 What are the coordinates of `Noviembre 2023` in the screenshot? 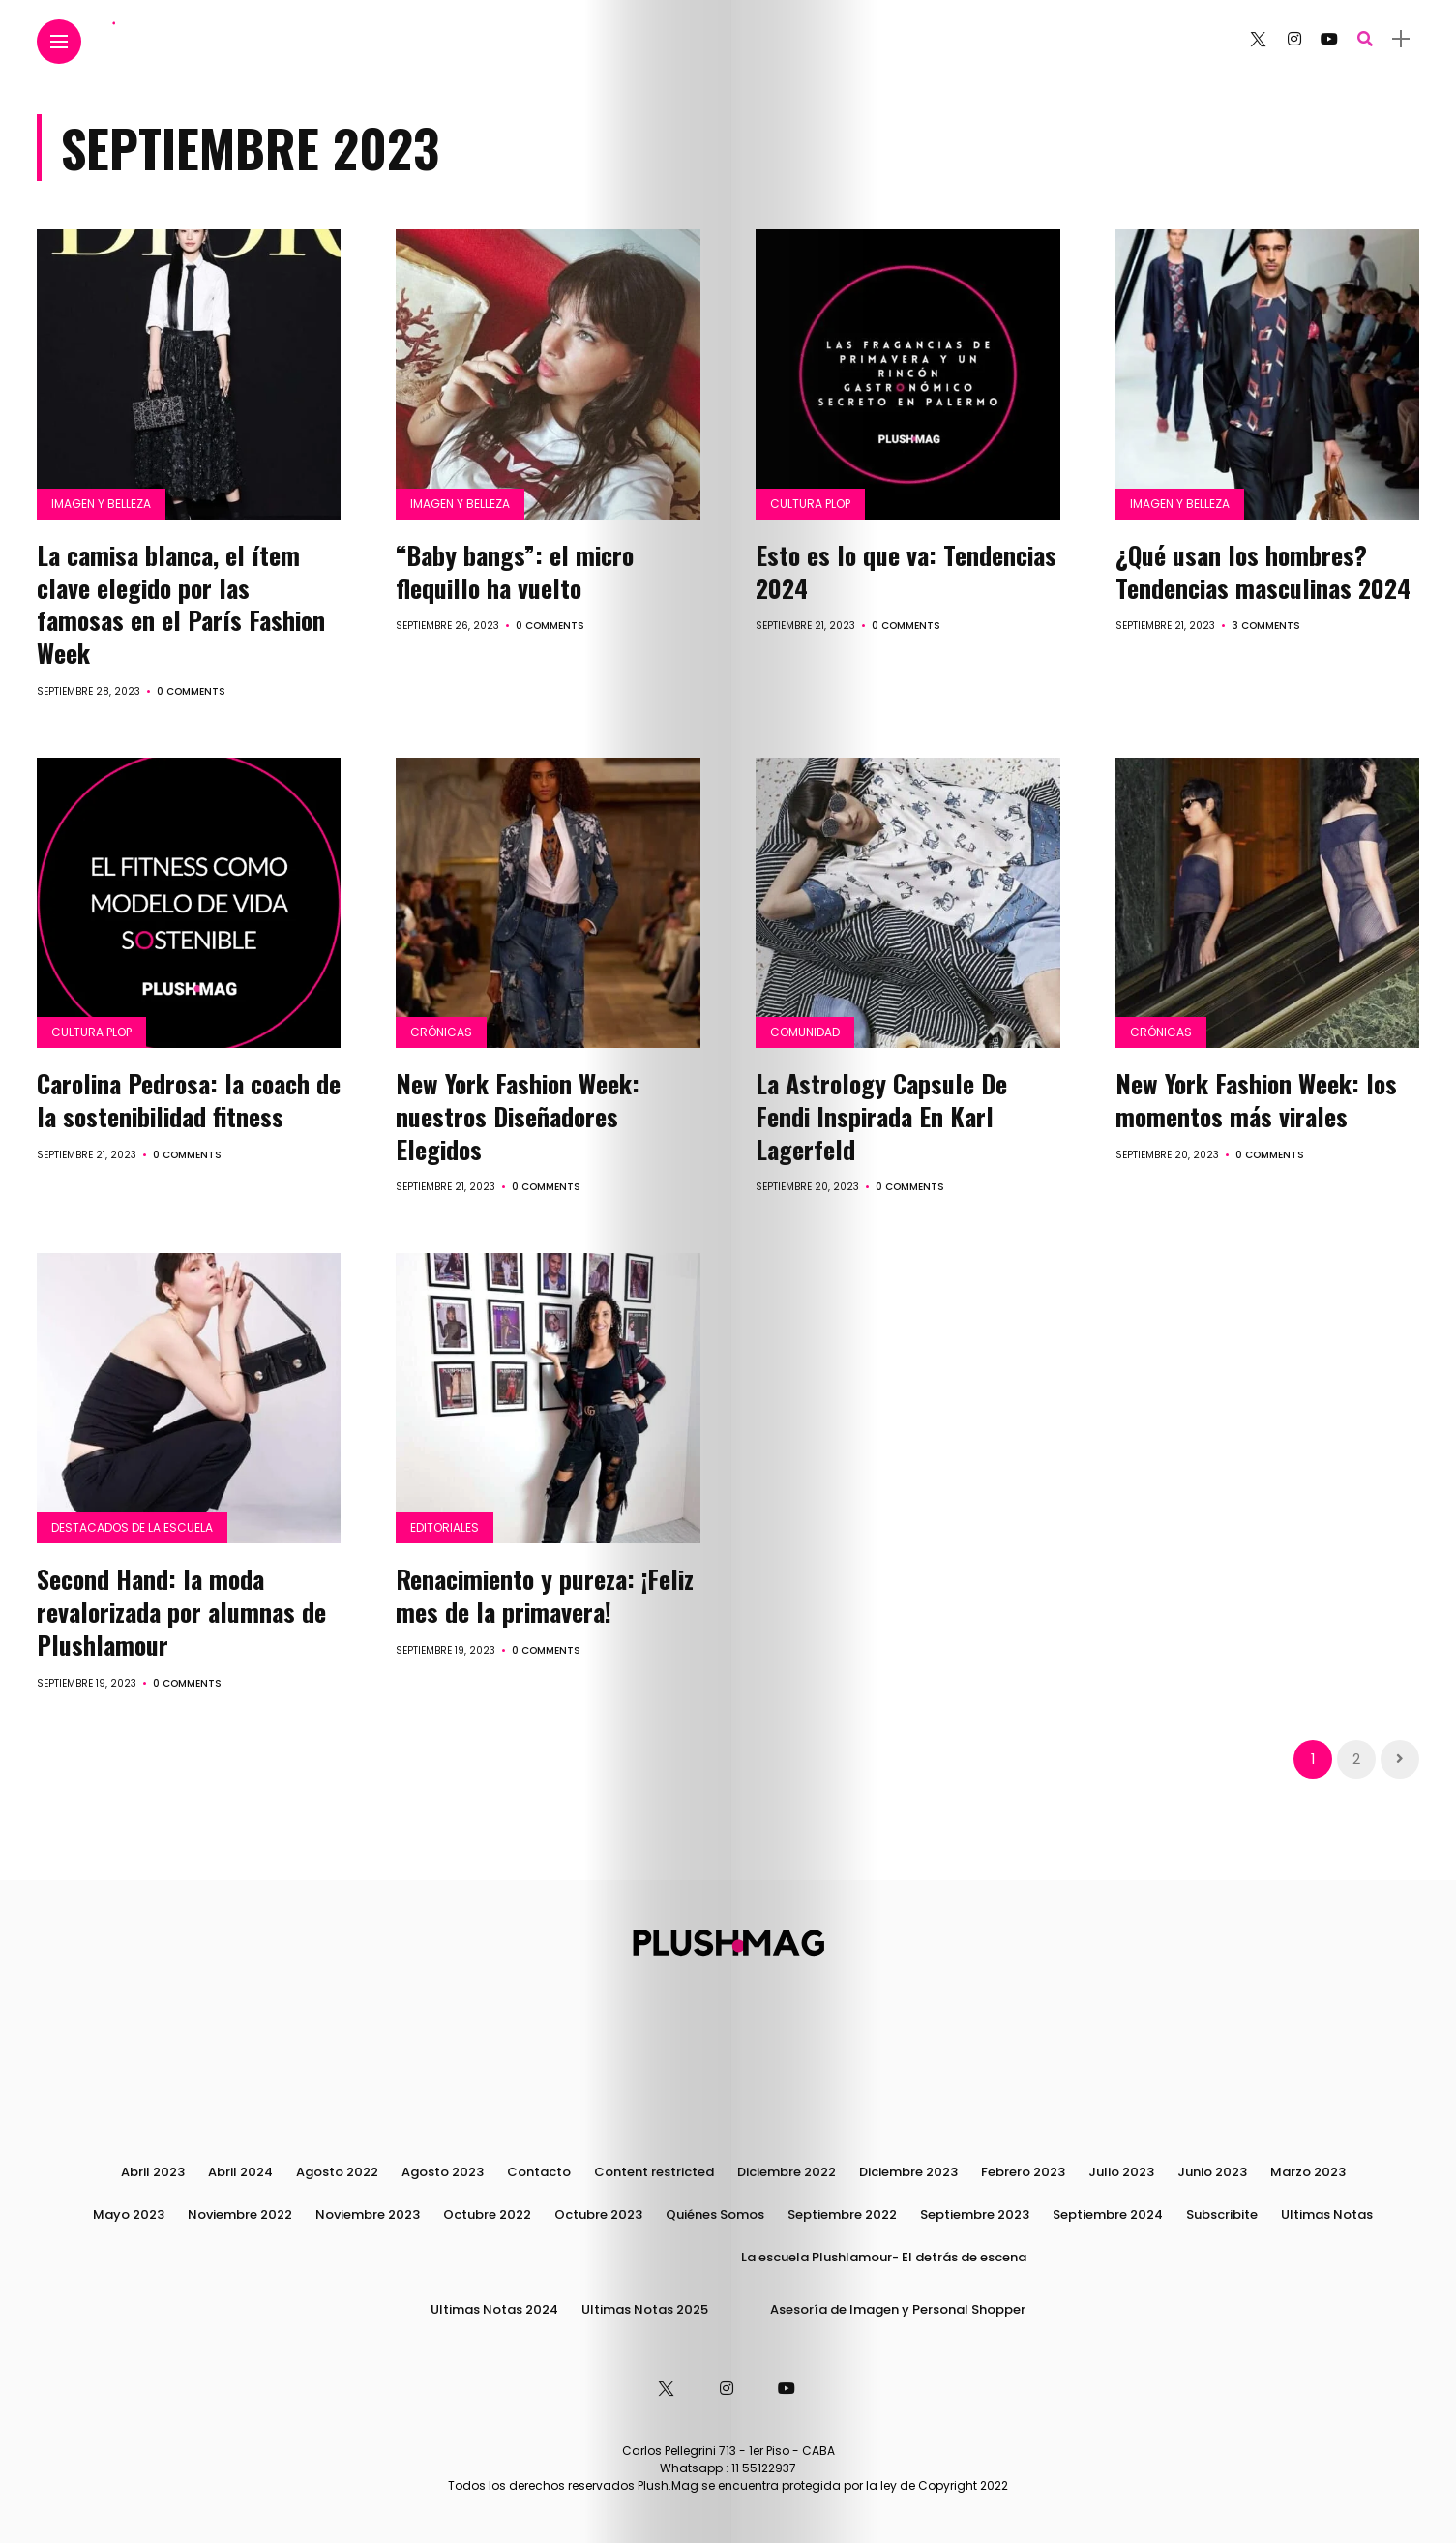 It's located at (367, 2214).